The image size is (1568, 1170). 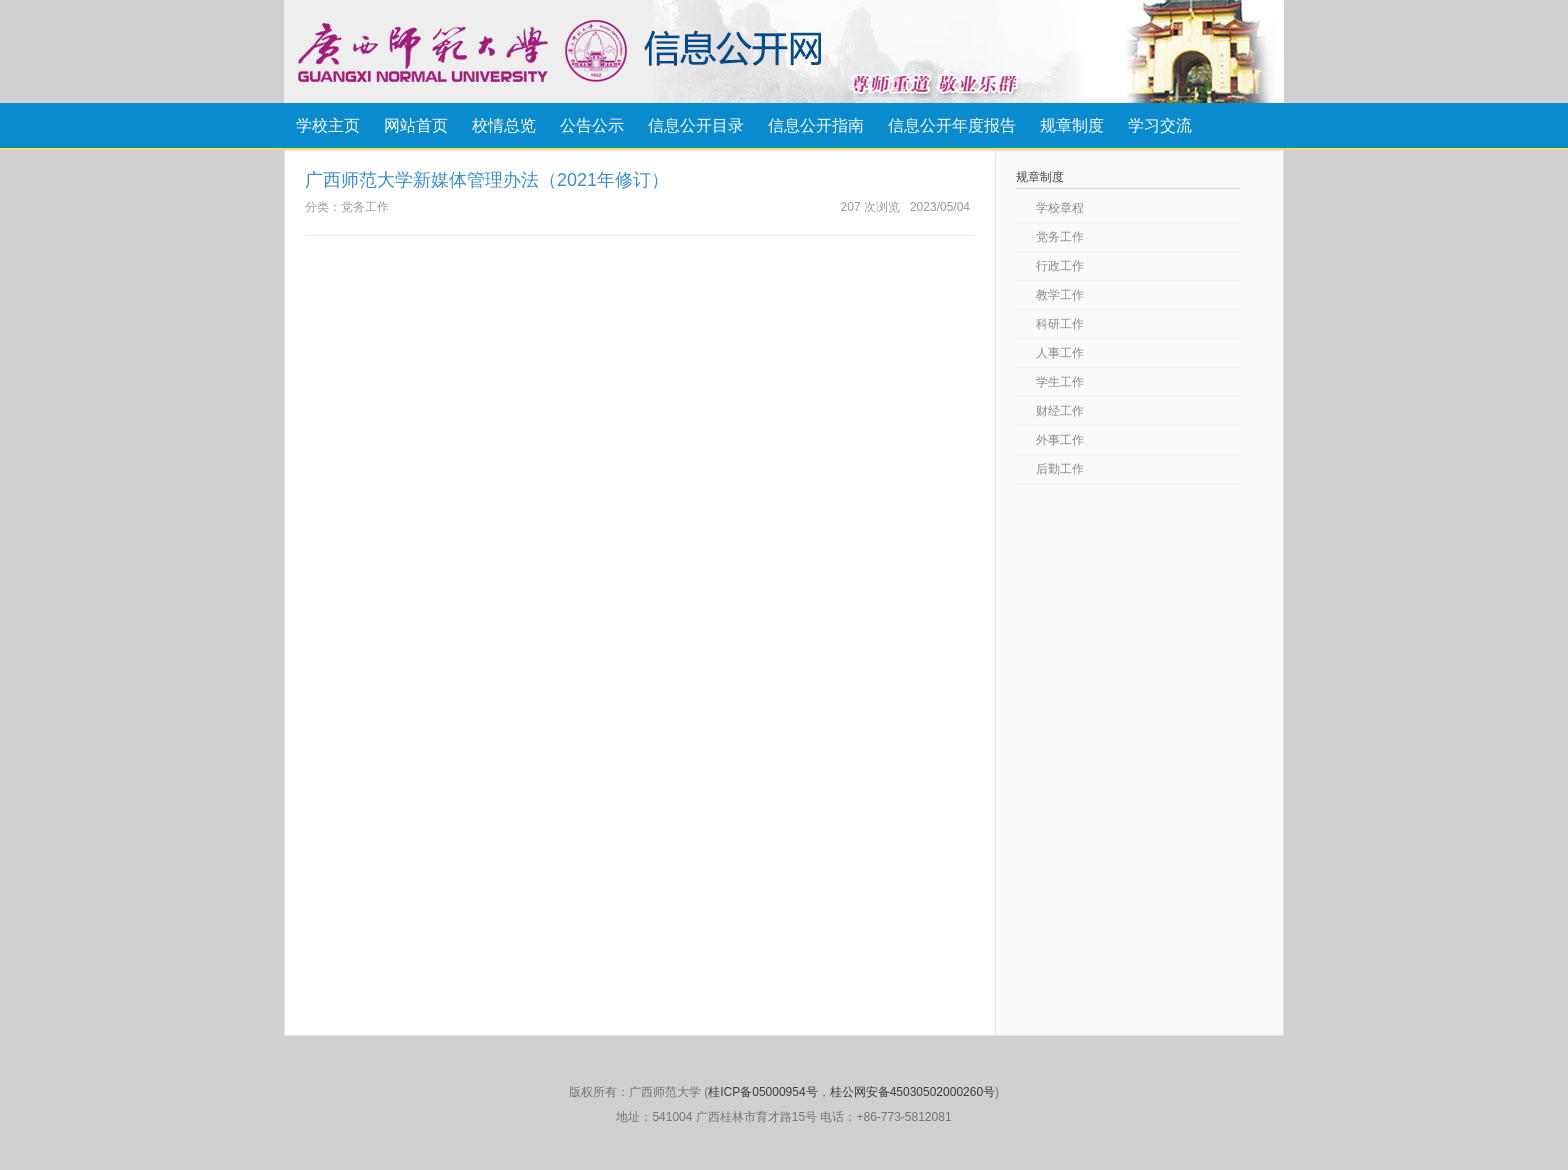 I want to click on 学生工作, so click(x=1060, y=382).